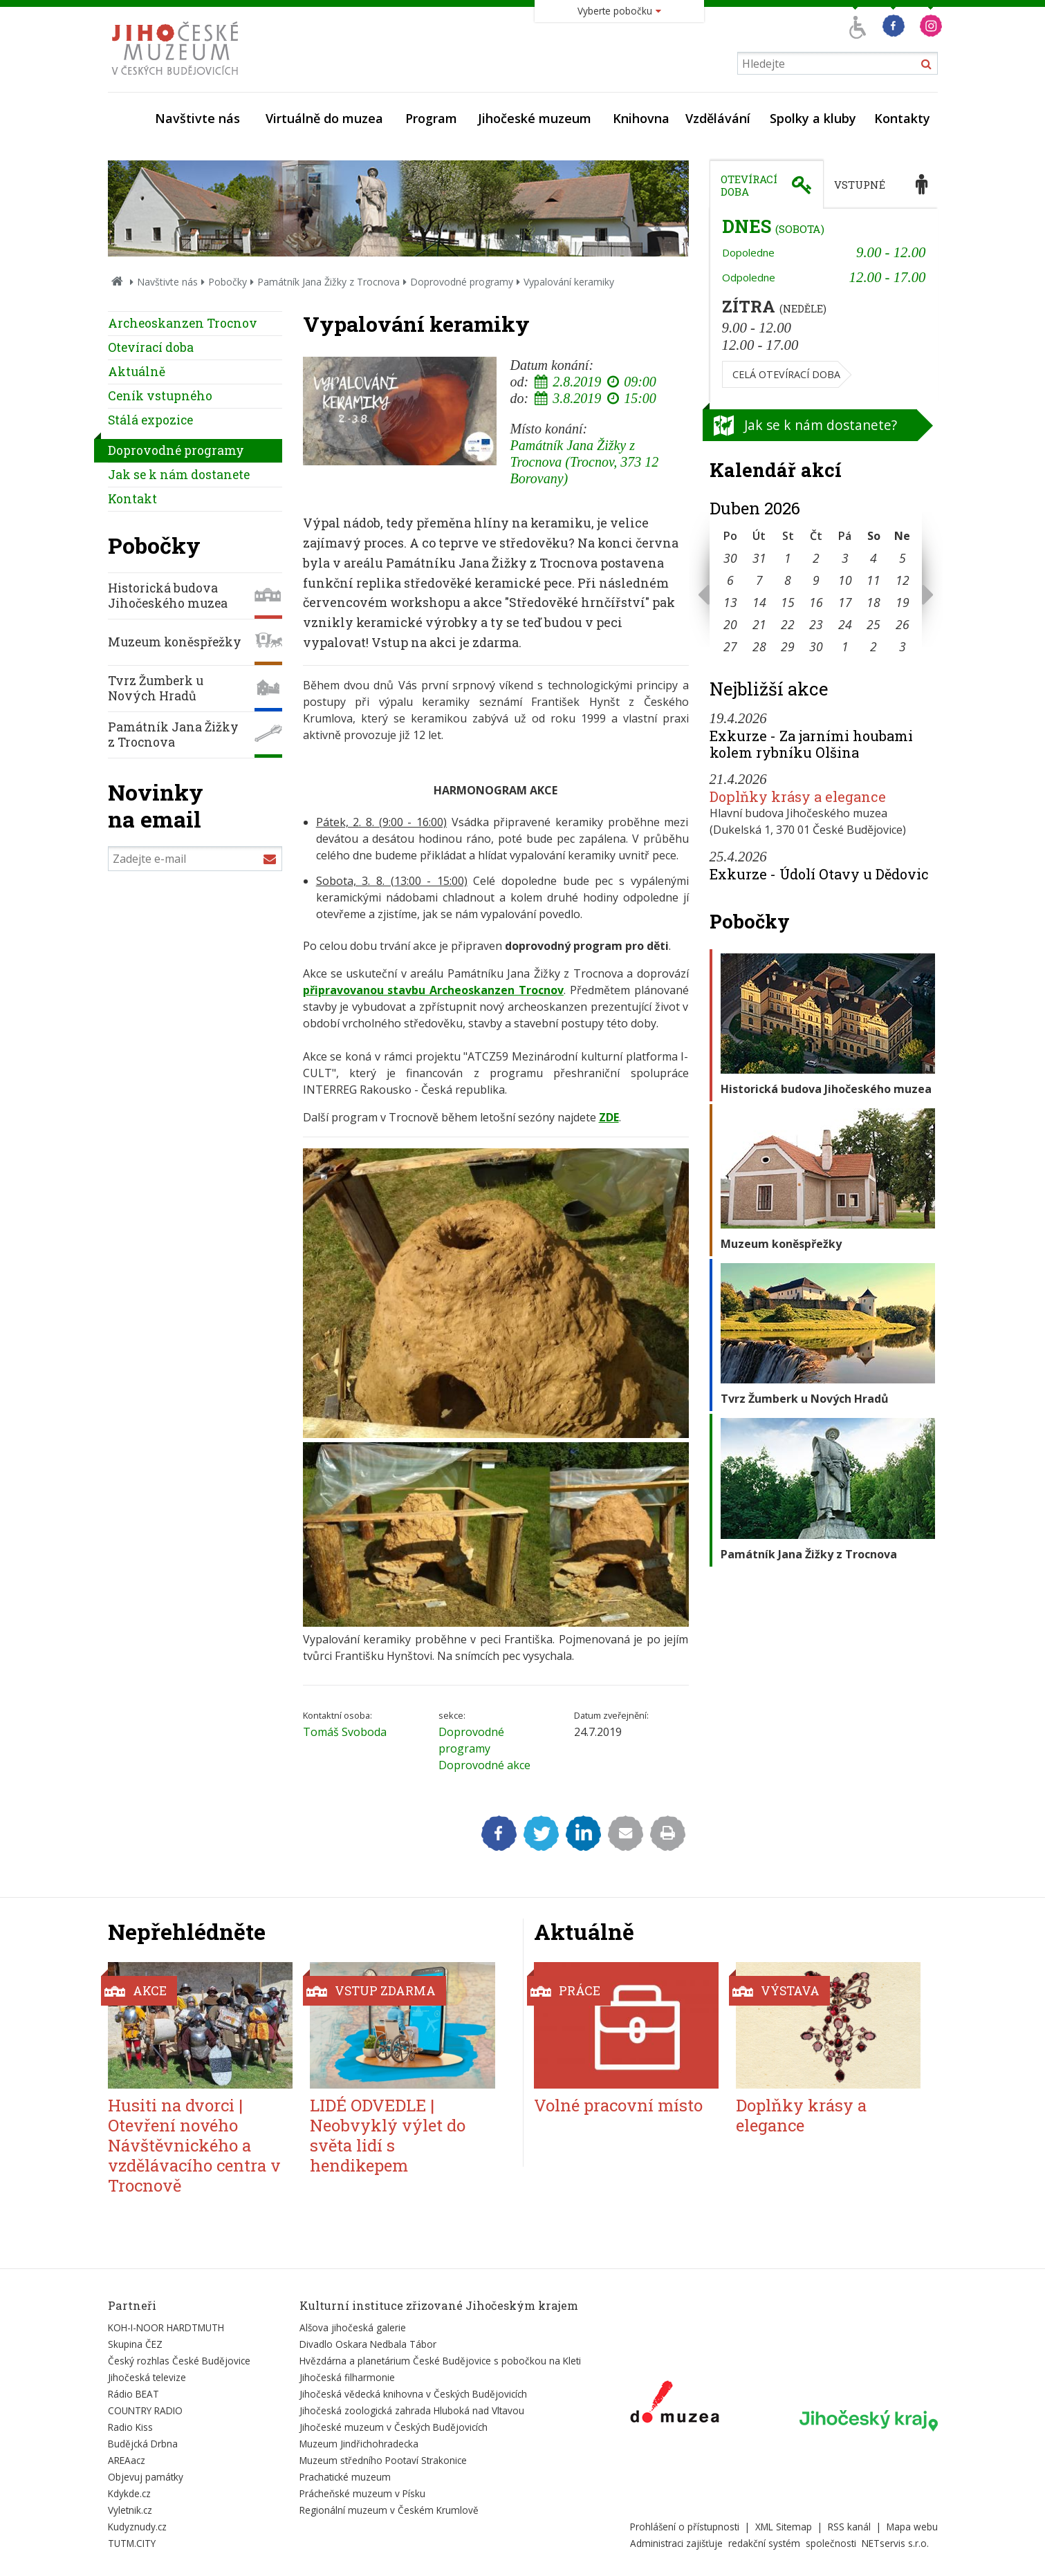 The height and width of the screenshot is (2576, 1045). What do you see at coordinates (788, 602) in the screenshot?
I see `15` at bounding box center [788, 602].